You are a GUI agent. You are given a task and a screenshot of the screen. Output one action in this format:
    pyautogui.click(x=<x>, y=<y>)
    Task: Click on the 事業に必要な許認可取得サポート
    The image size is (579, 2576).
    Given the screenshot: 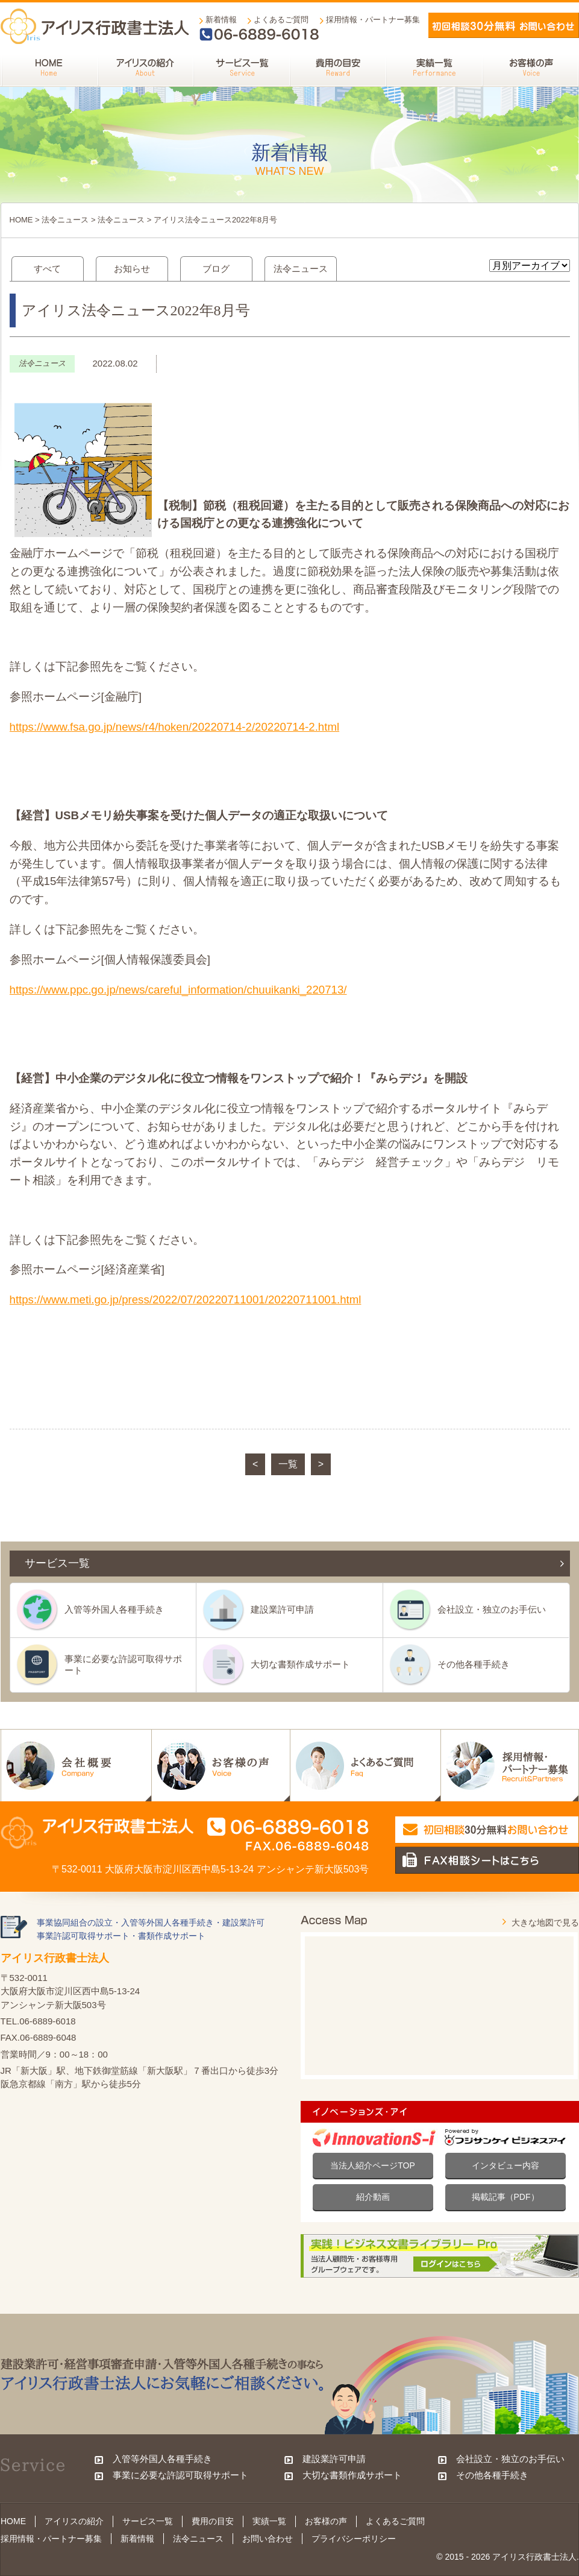 What is the action you would take?
    pyautogui.click(x=123, y=1664)
    